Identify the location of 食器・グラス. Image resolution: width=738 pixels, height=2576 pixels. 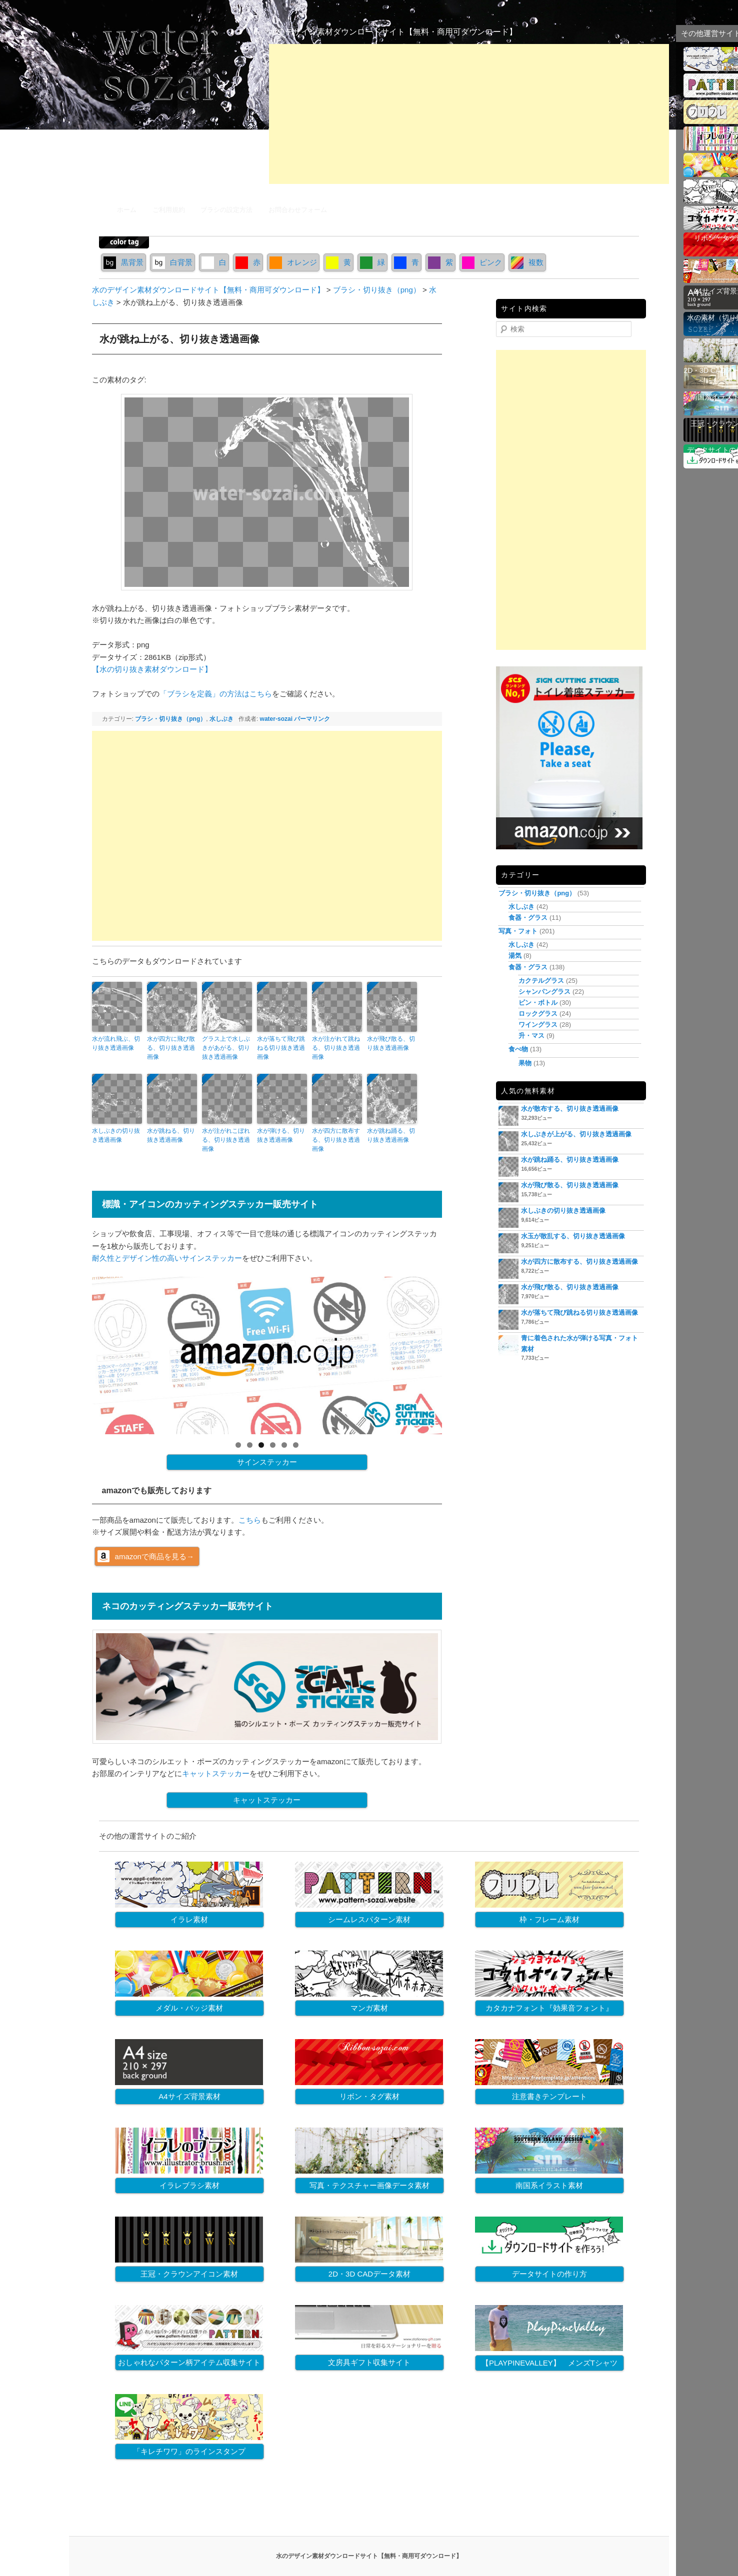
(528, 917).